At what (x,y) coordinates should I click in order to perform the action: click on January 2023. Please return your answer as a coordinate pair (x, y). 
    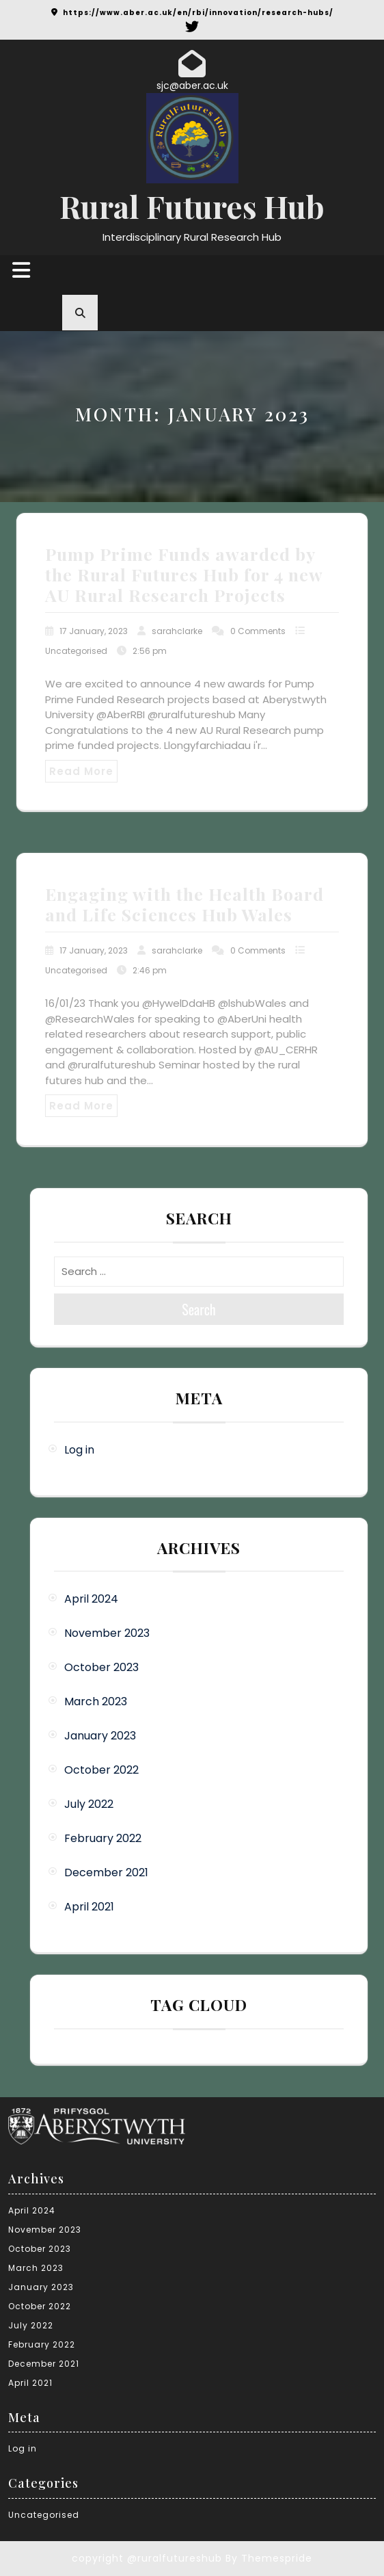
    Looking at the image, I should click on (100, 1736).